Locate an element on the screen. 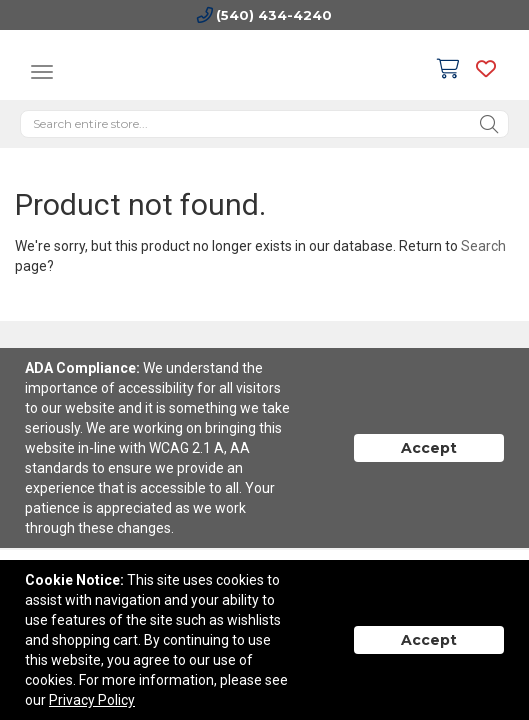 This screenshot has height=720, width=529. Search is located at coordinates (483, 246).